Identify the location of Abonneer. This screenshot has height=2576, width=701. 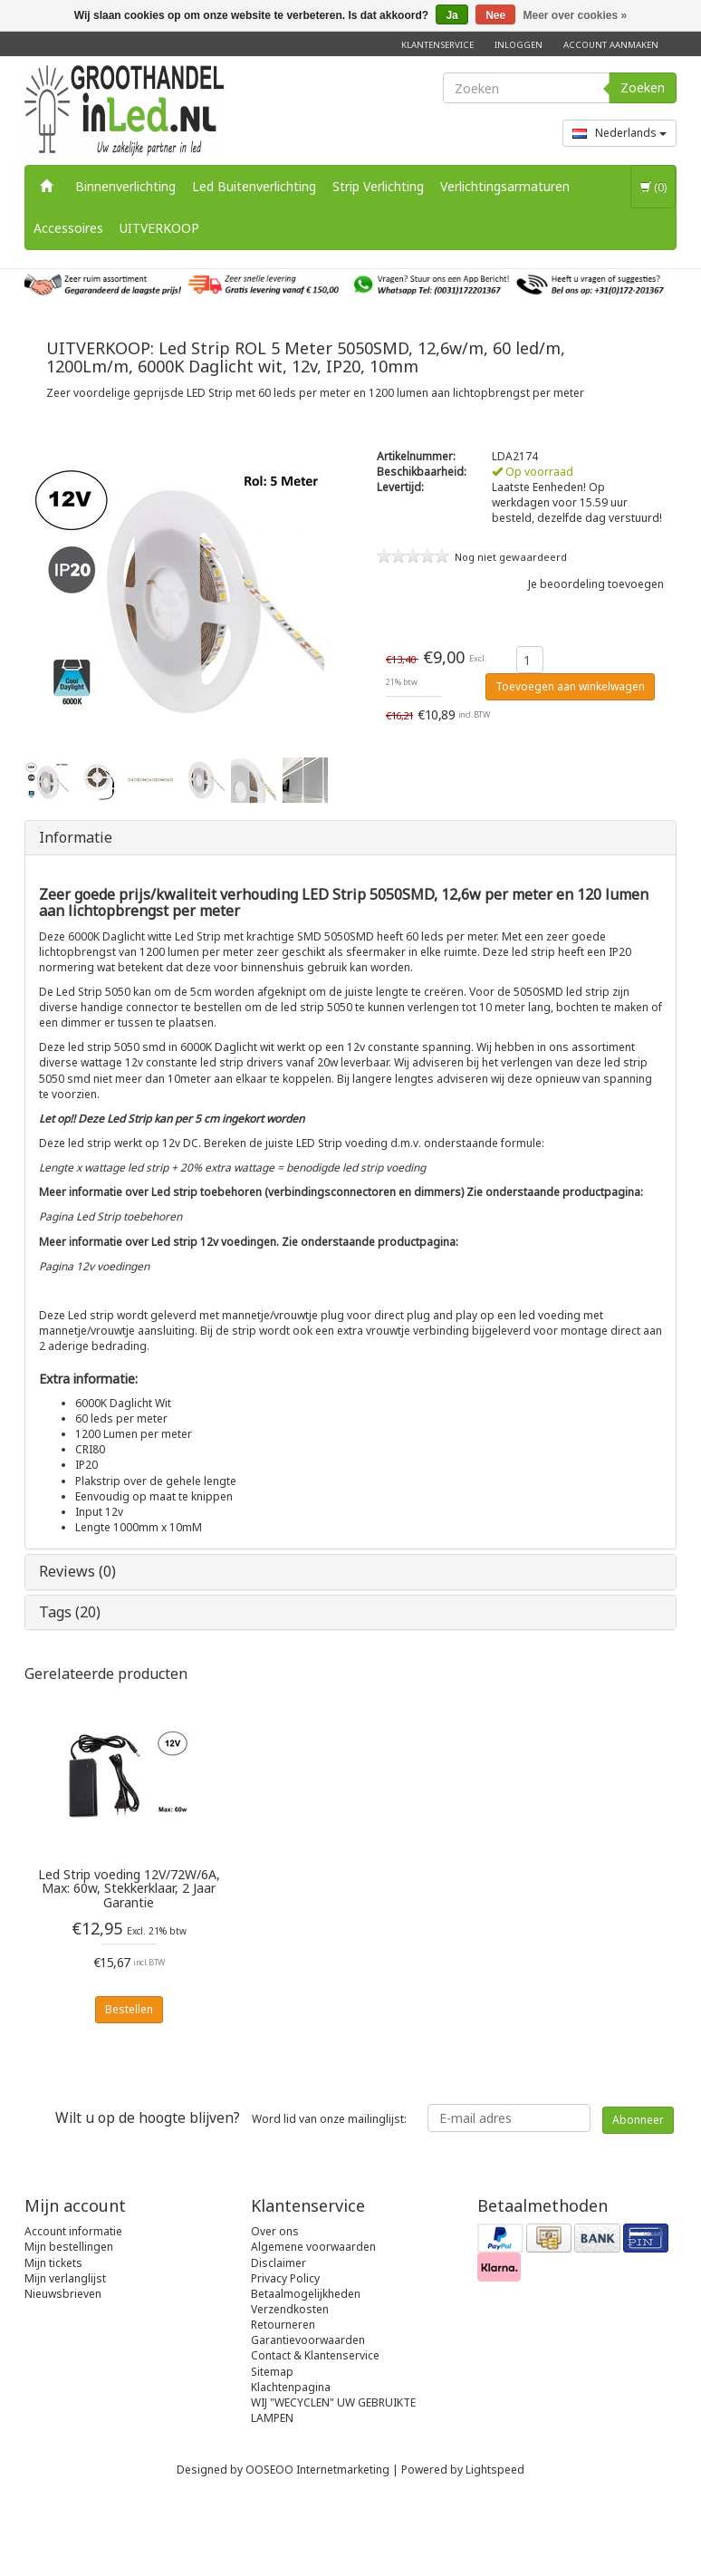
(638, 2119).